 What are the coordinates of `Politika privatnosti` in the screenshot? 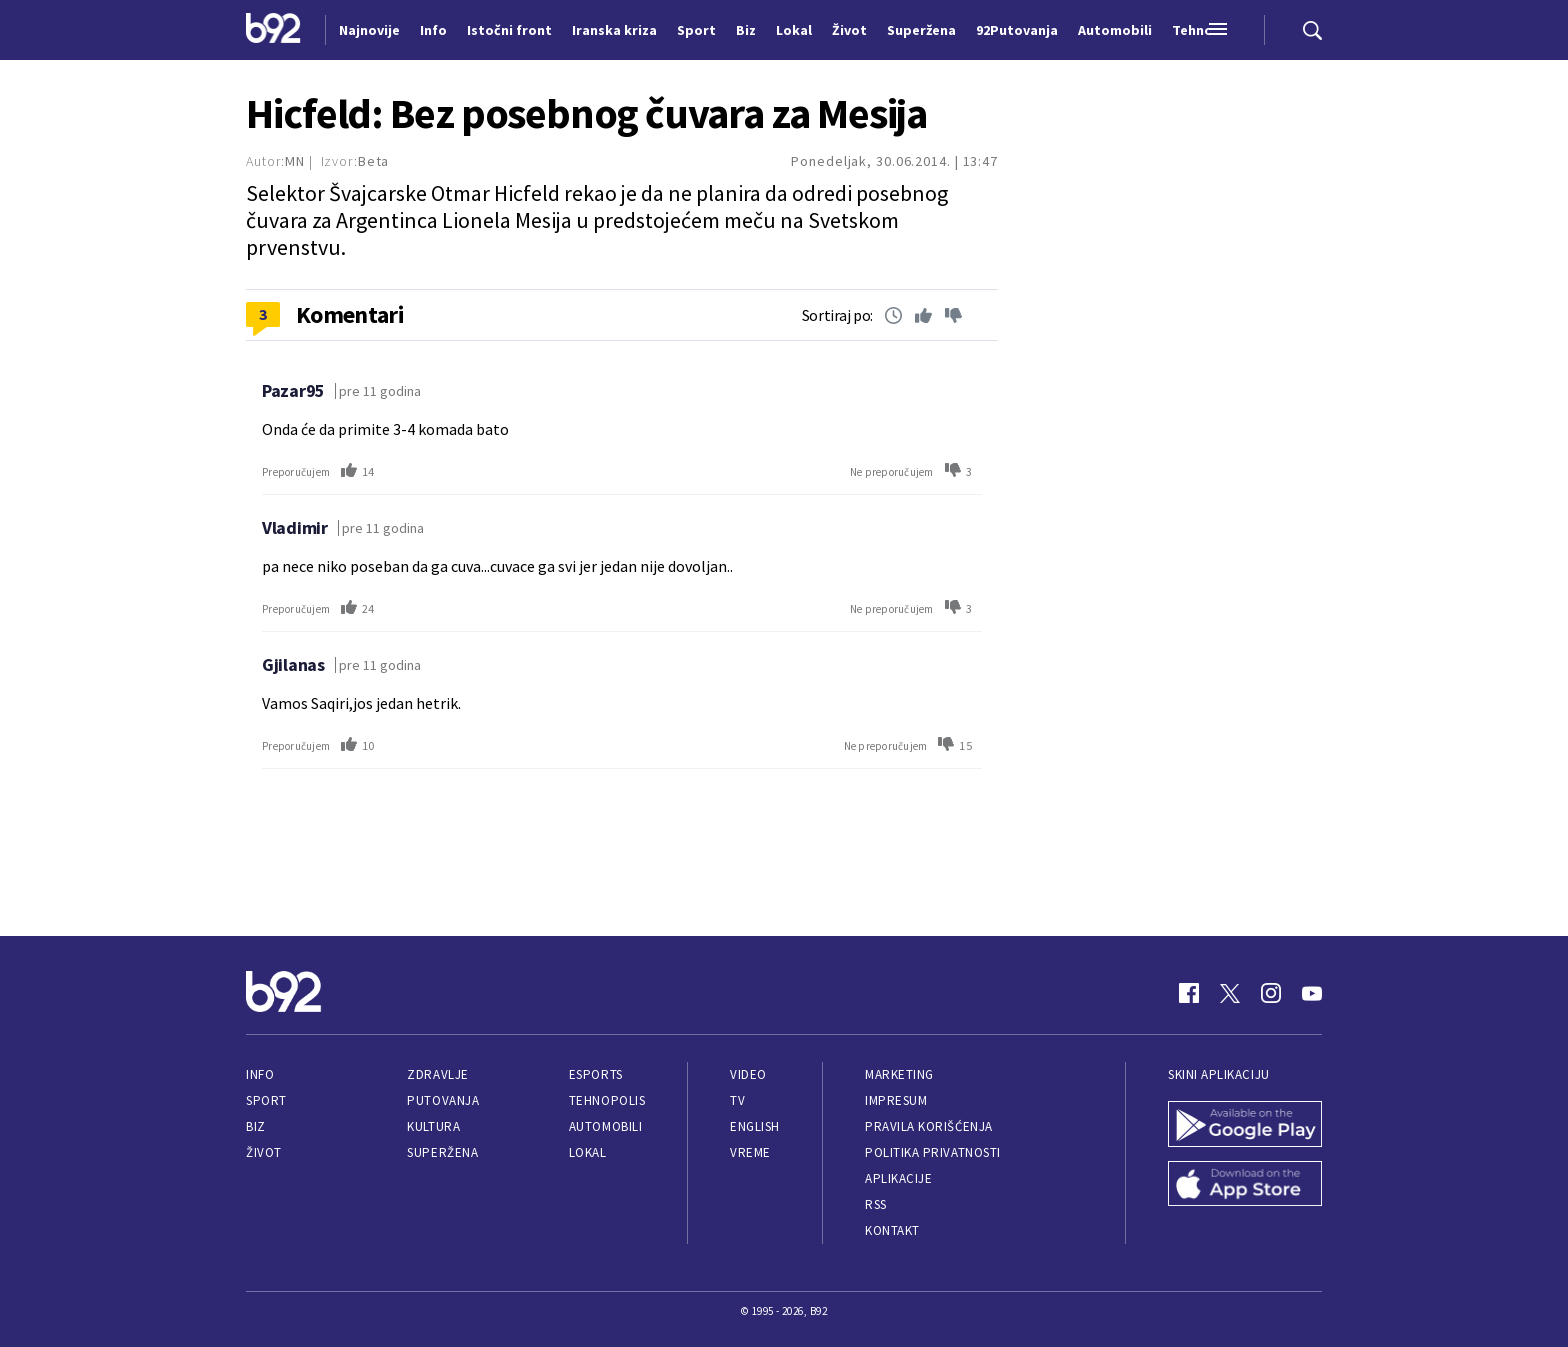 It's located at (933, 1152).